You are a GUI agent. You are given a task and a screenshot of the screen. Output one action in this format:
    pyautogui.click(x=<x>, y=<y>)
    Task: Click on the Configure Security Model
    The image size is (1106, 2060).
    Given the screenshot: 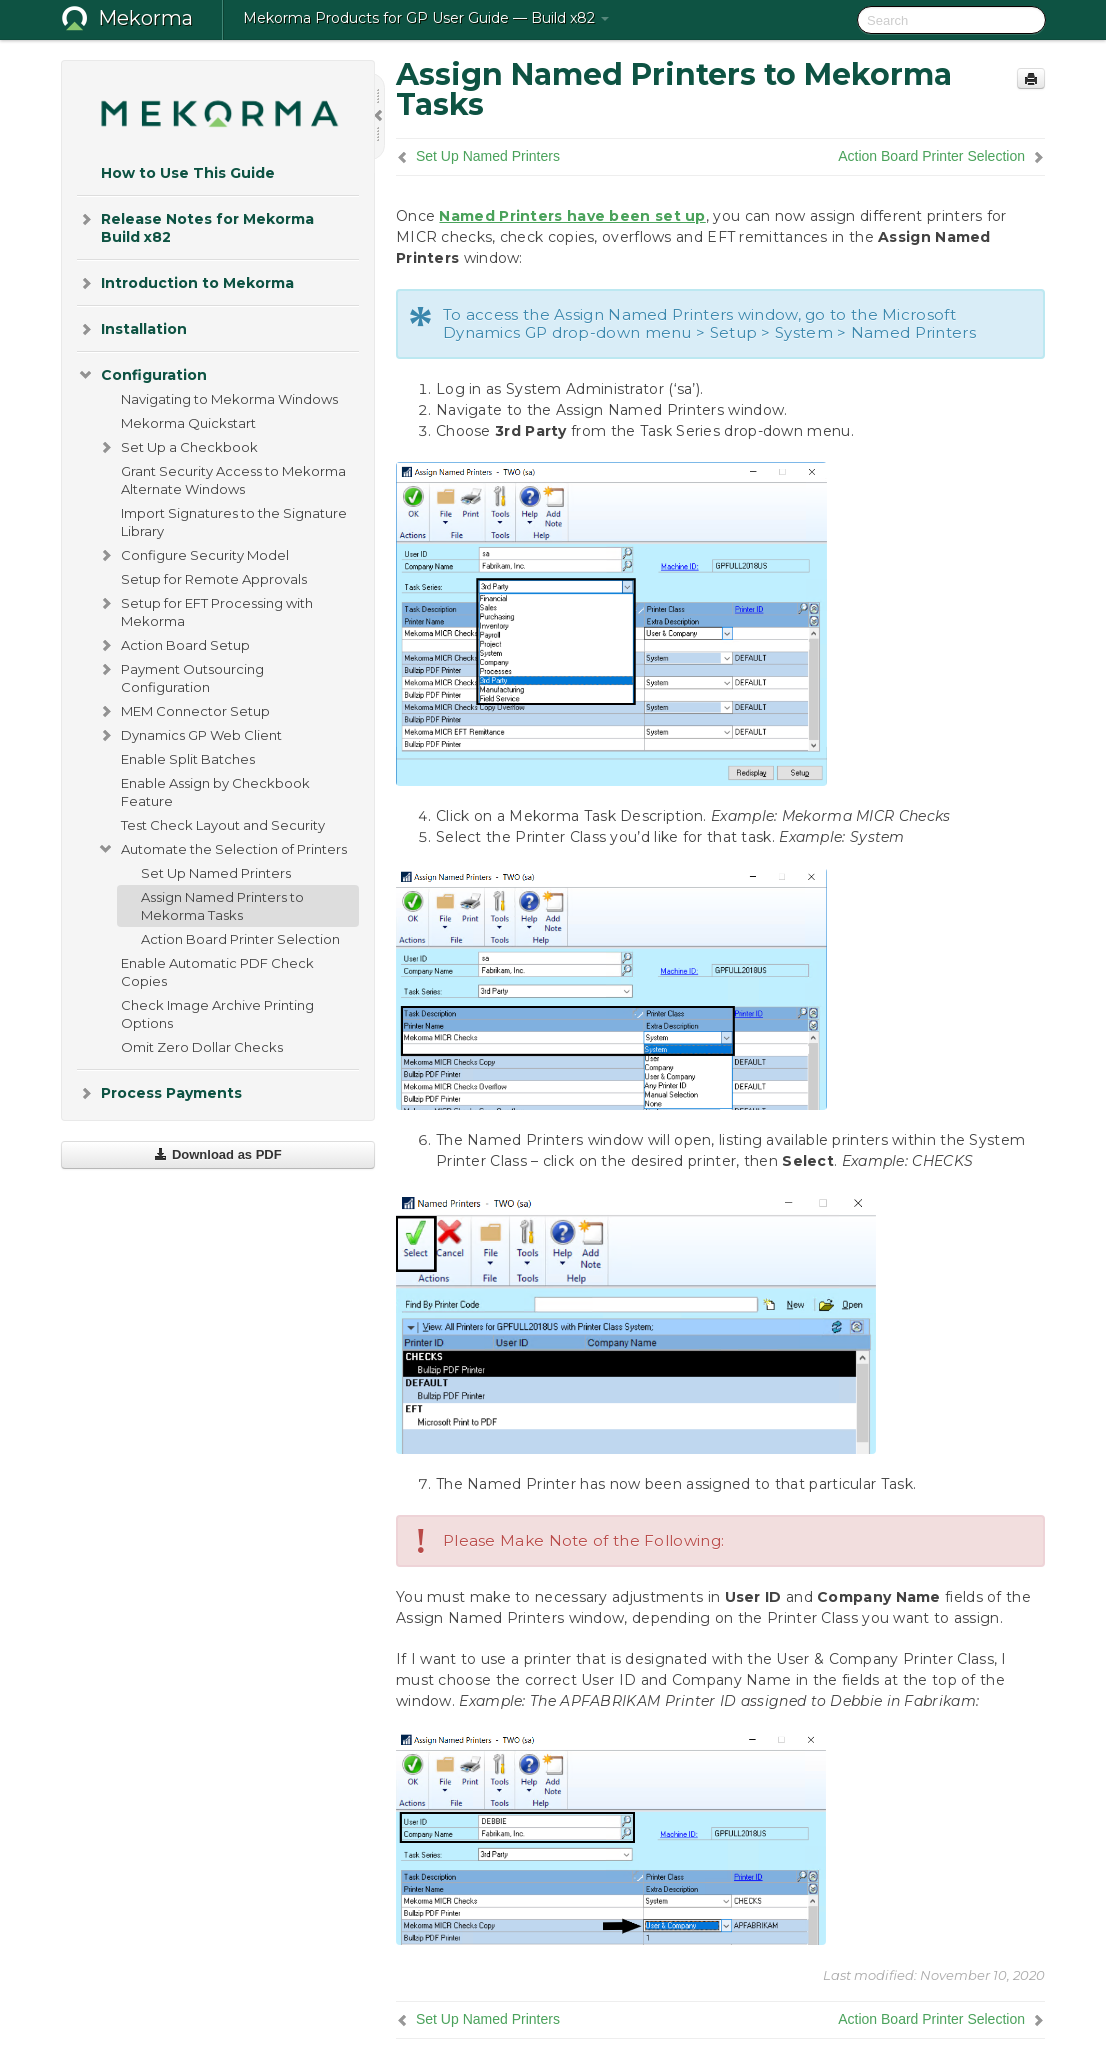 What is the action you would take?
    pyautogui.click(x=193, y=555)
    